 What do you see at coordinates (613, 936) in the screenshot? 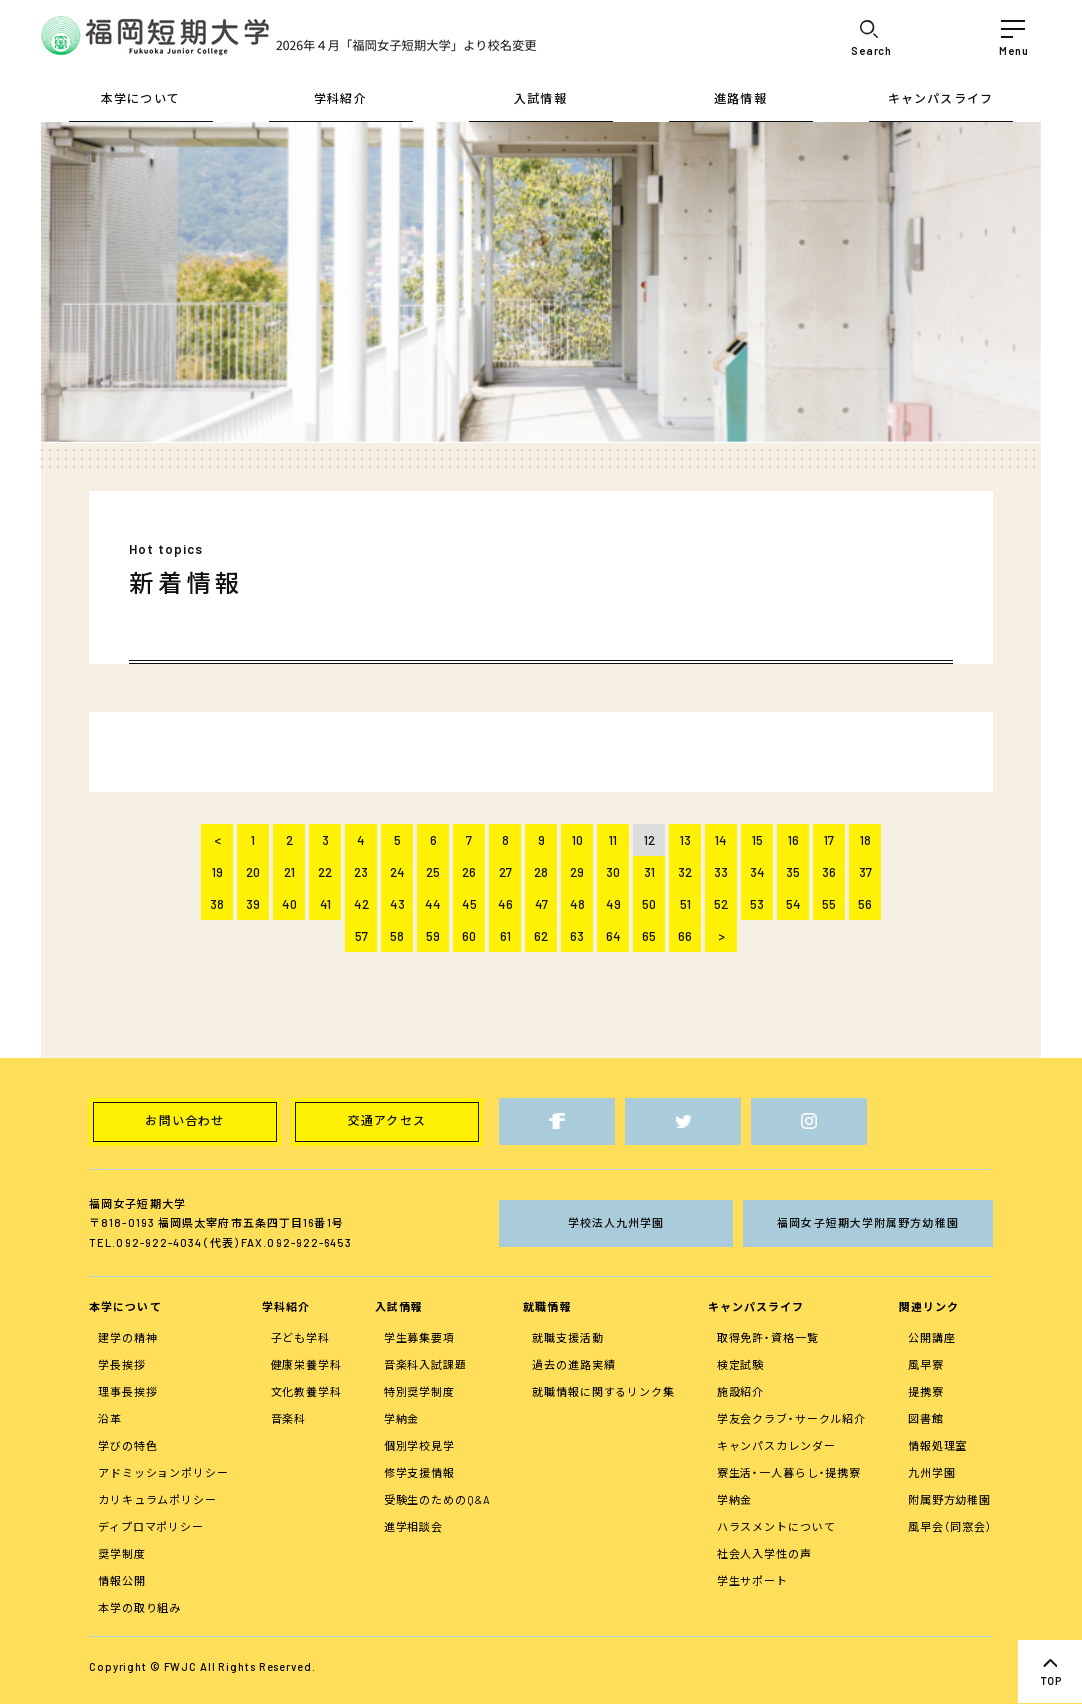
I see `64` at bounding box center [613, 936].